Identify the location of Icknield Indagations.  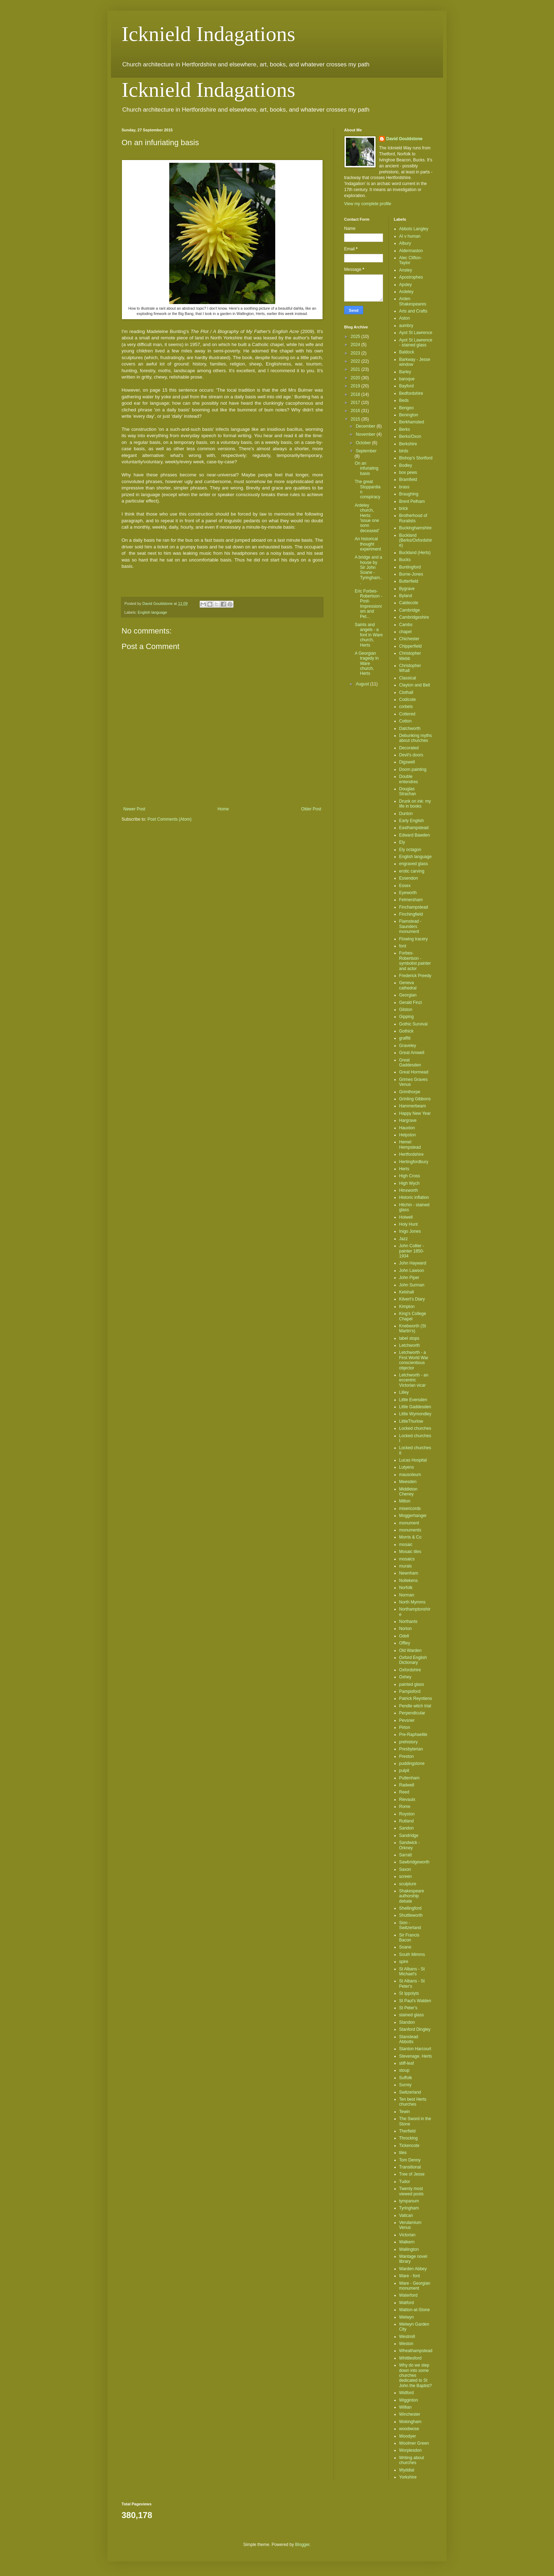
(208, 34).